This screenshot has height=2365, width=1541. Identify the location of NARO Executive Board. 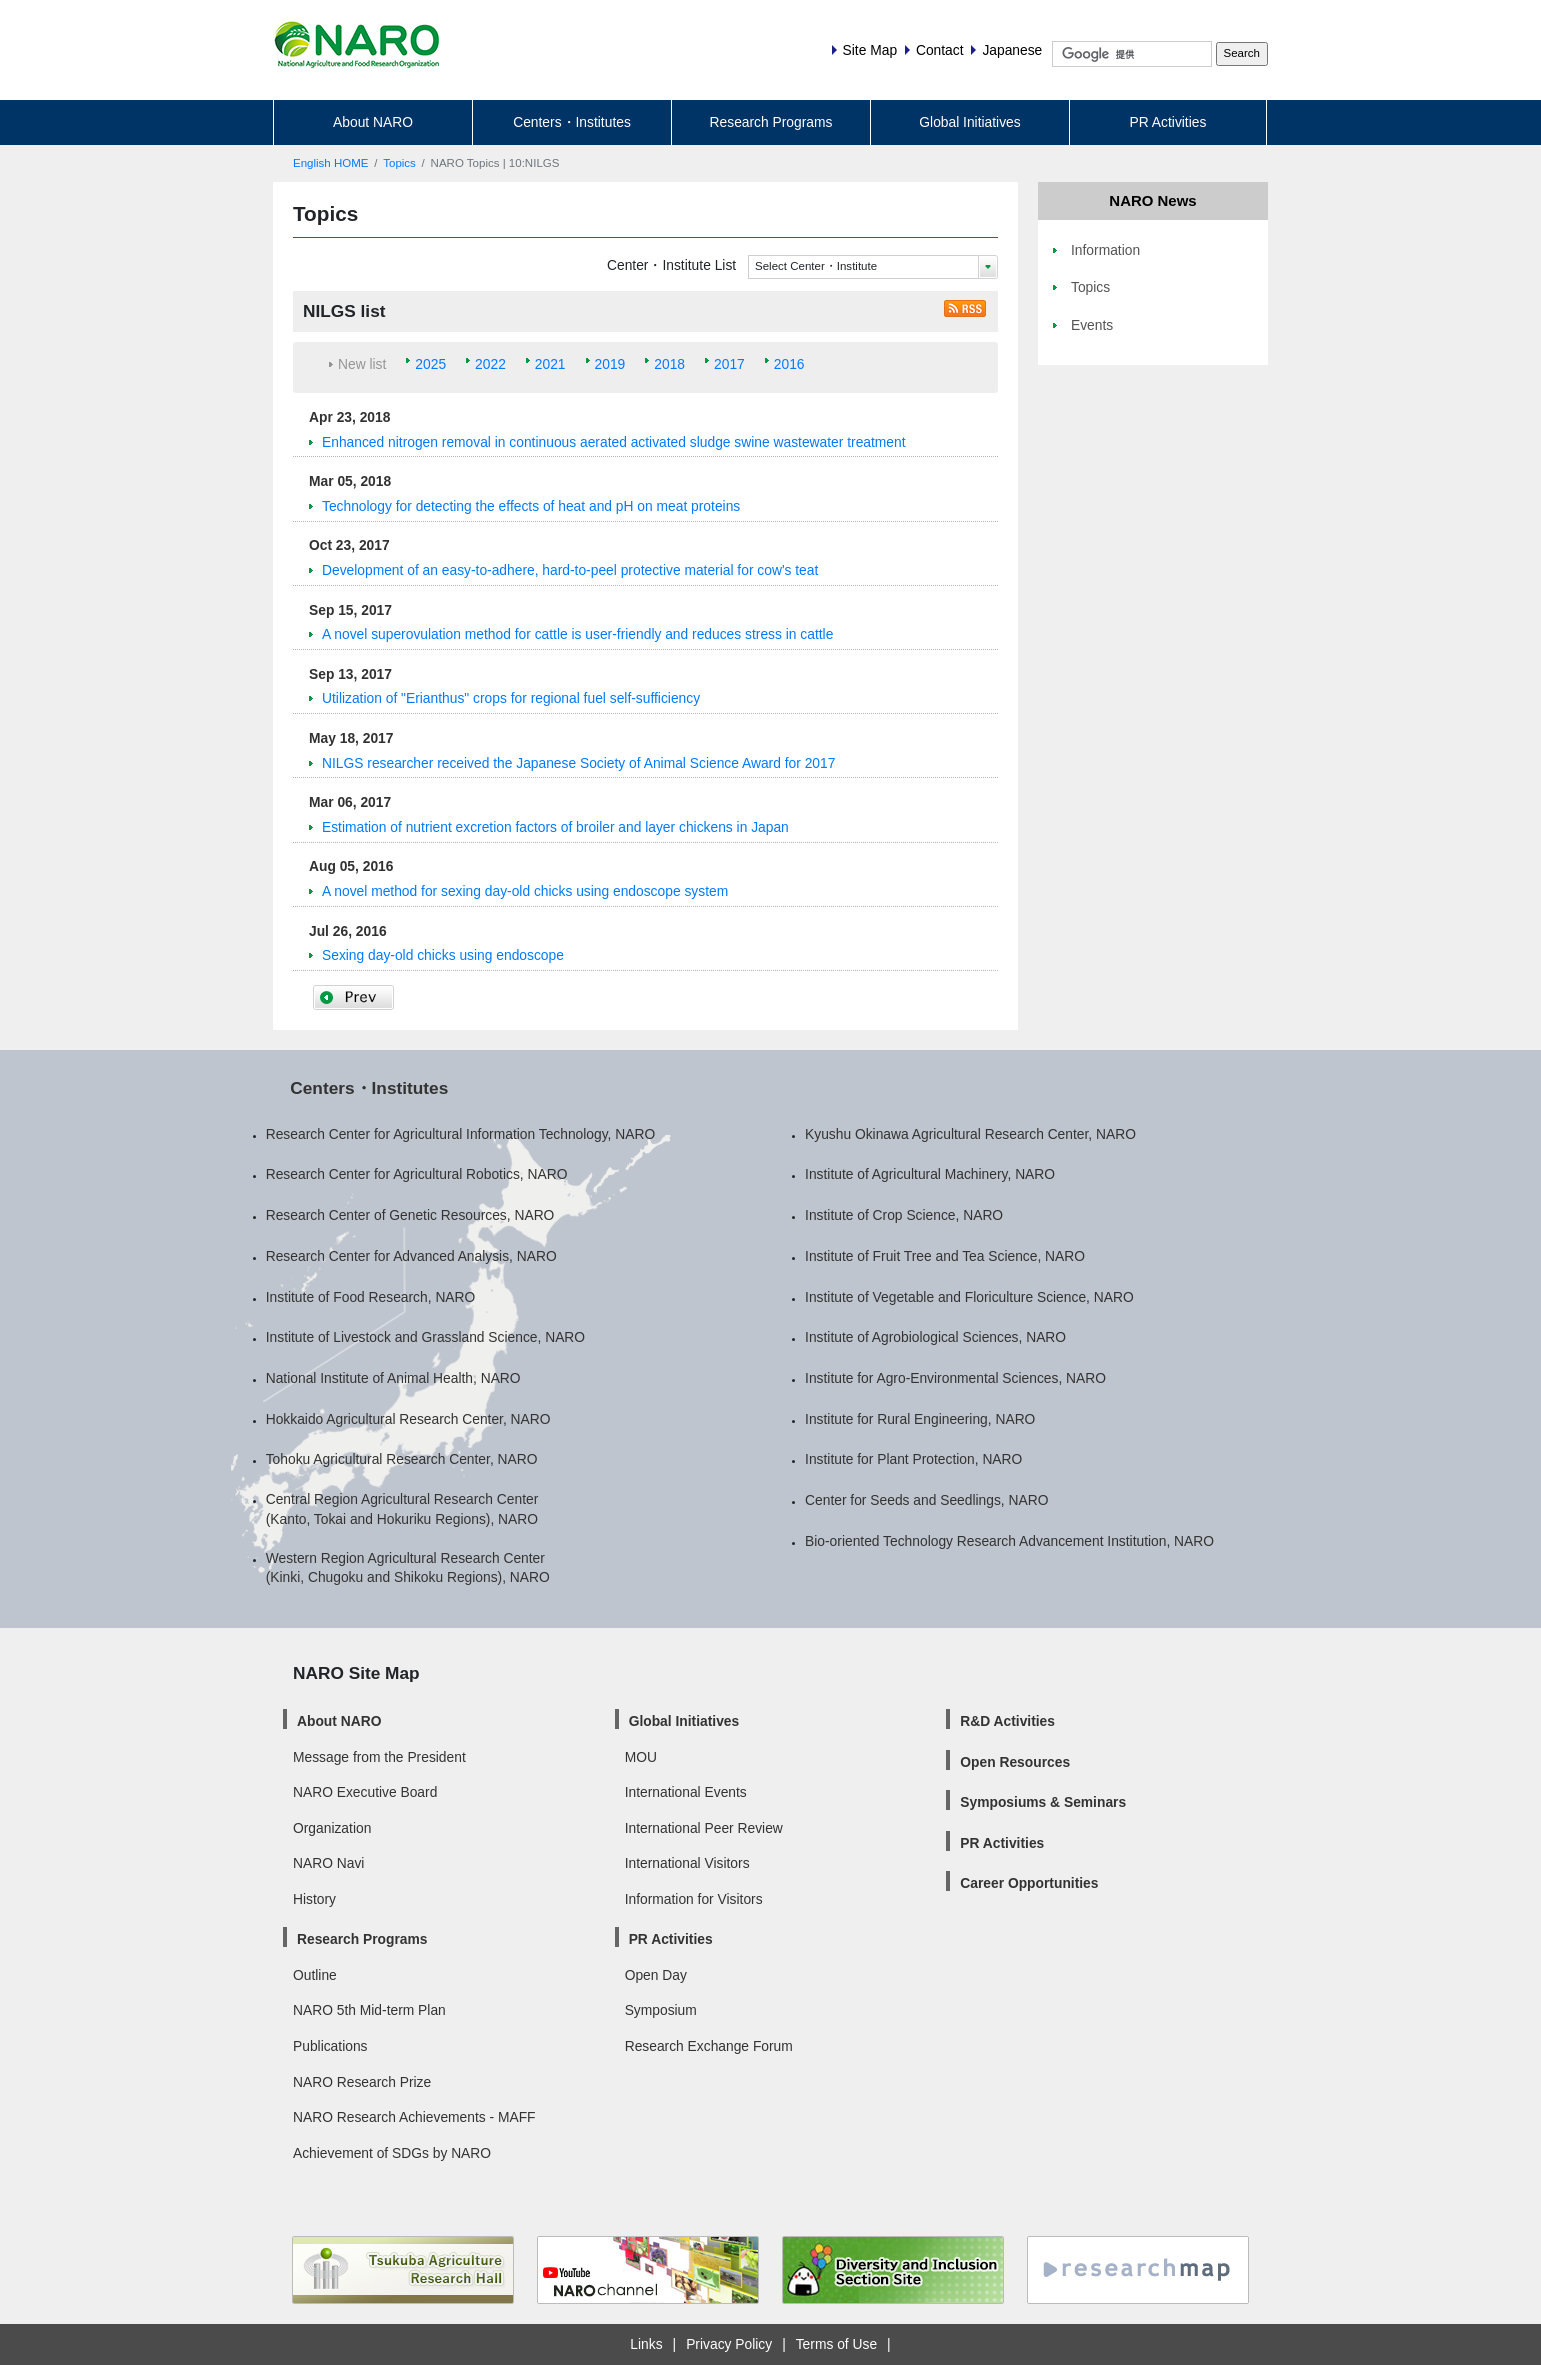
(365, 1792).